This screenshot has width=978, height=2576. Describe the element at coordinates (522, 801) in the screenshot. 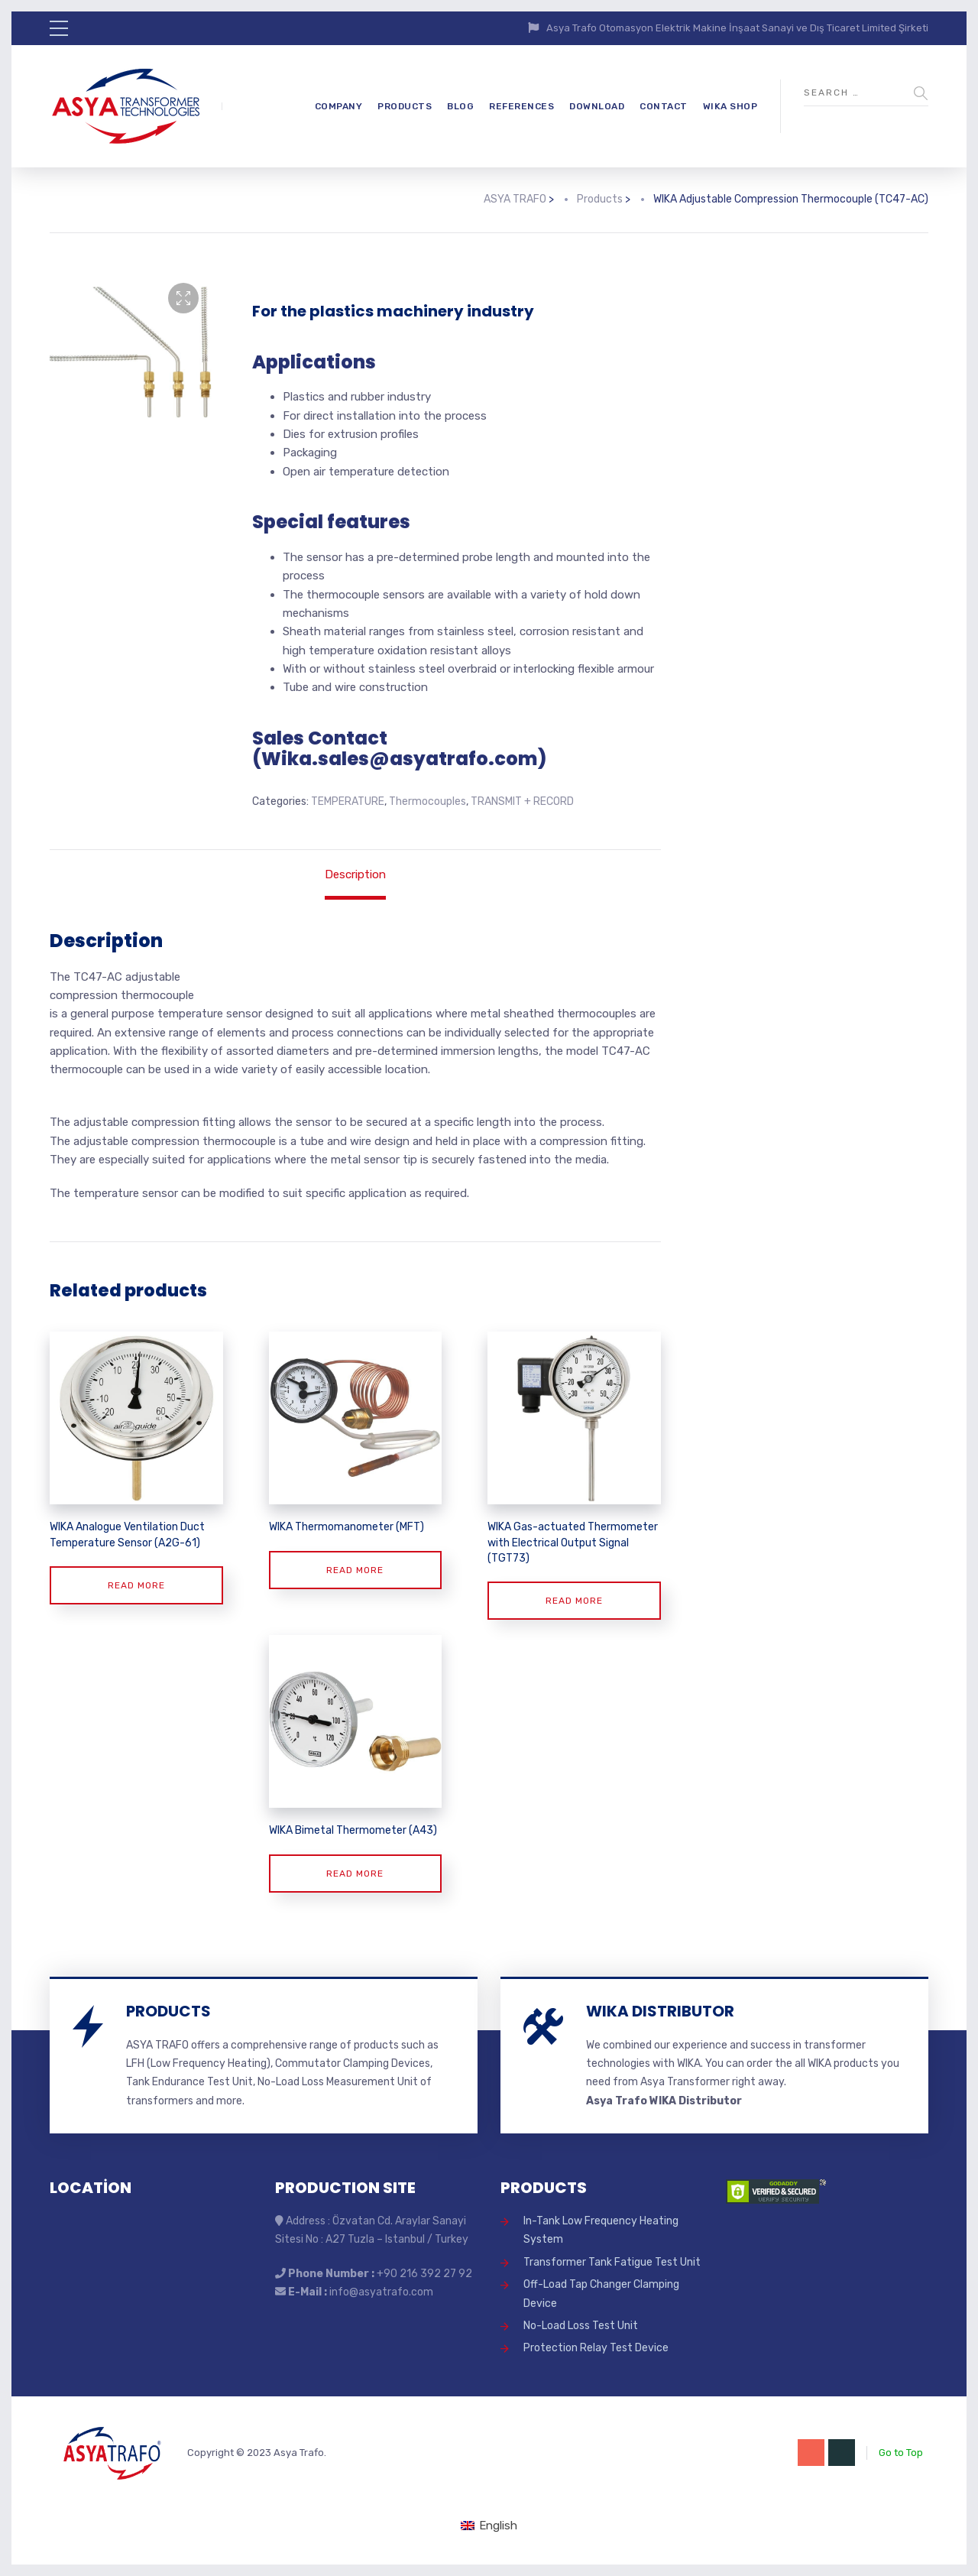

I see `TRANSMIT + RECORD` at that location.